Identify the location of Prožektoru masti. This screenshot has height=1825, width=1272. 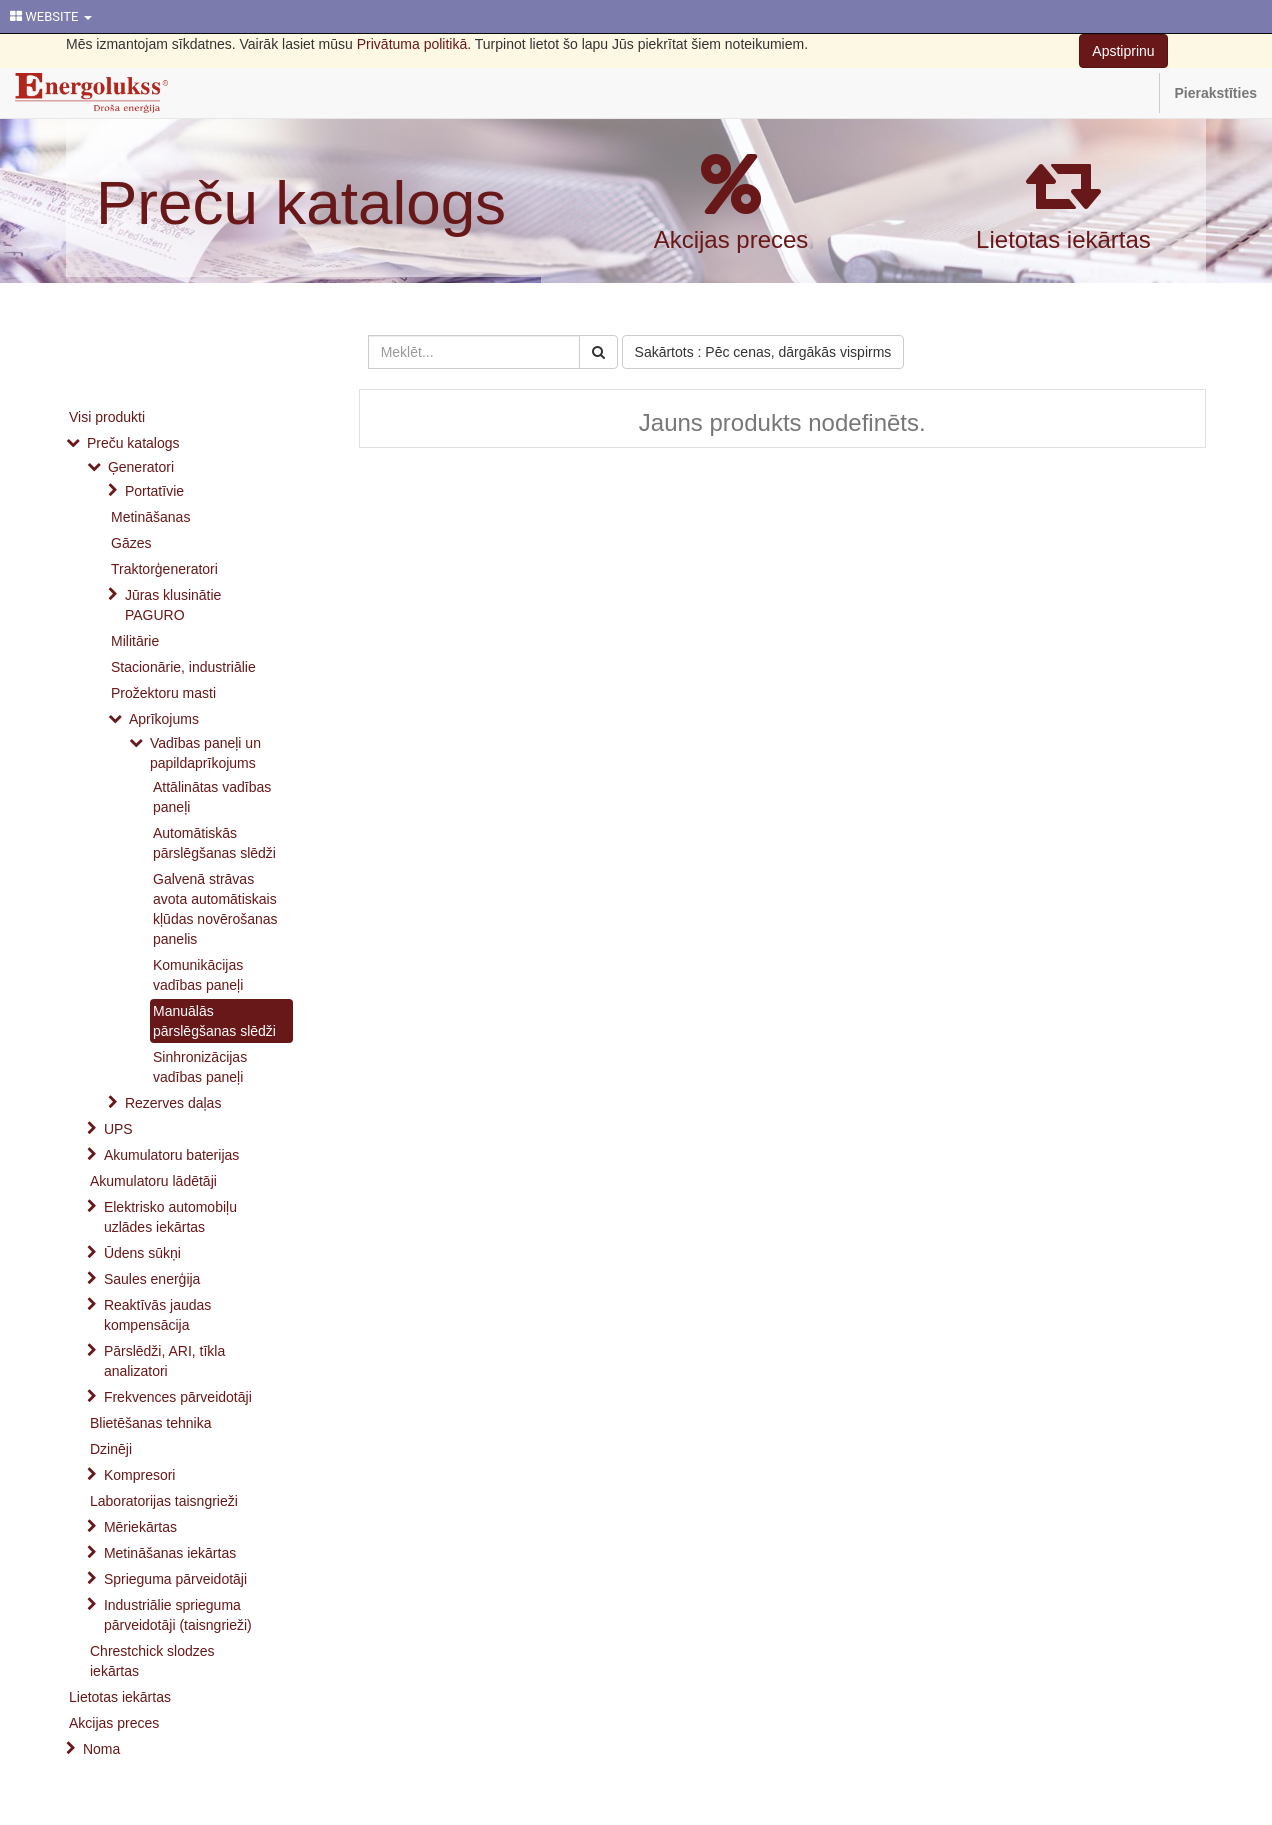
(163, 693).